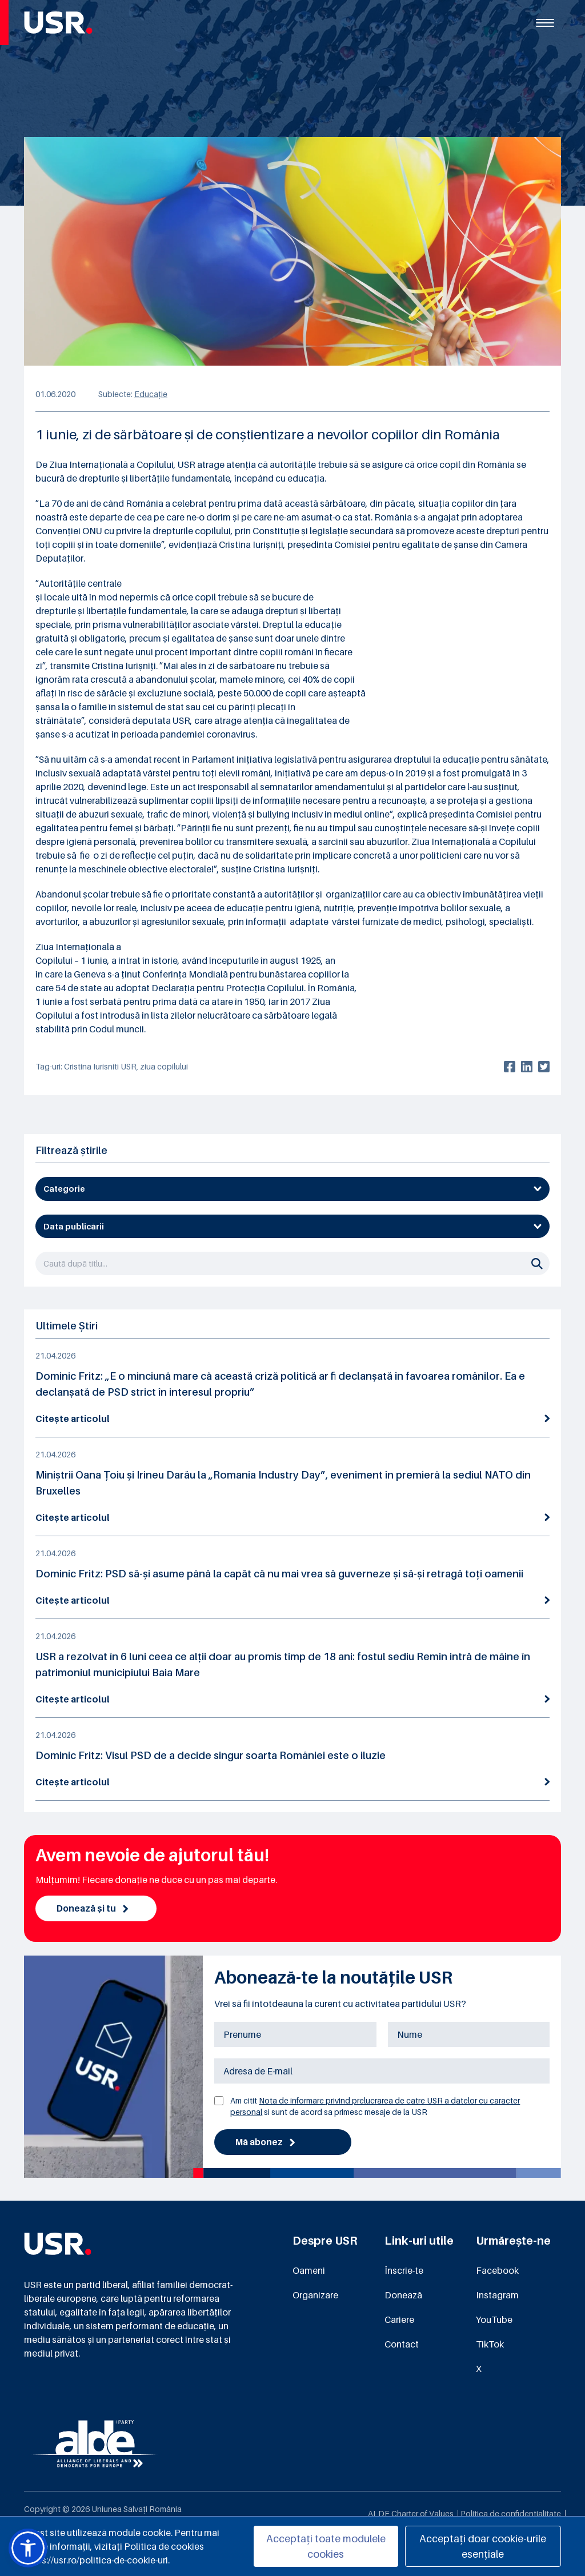  I want to click on Donează și tu, so click(93, 1908).